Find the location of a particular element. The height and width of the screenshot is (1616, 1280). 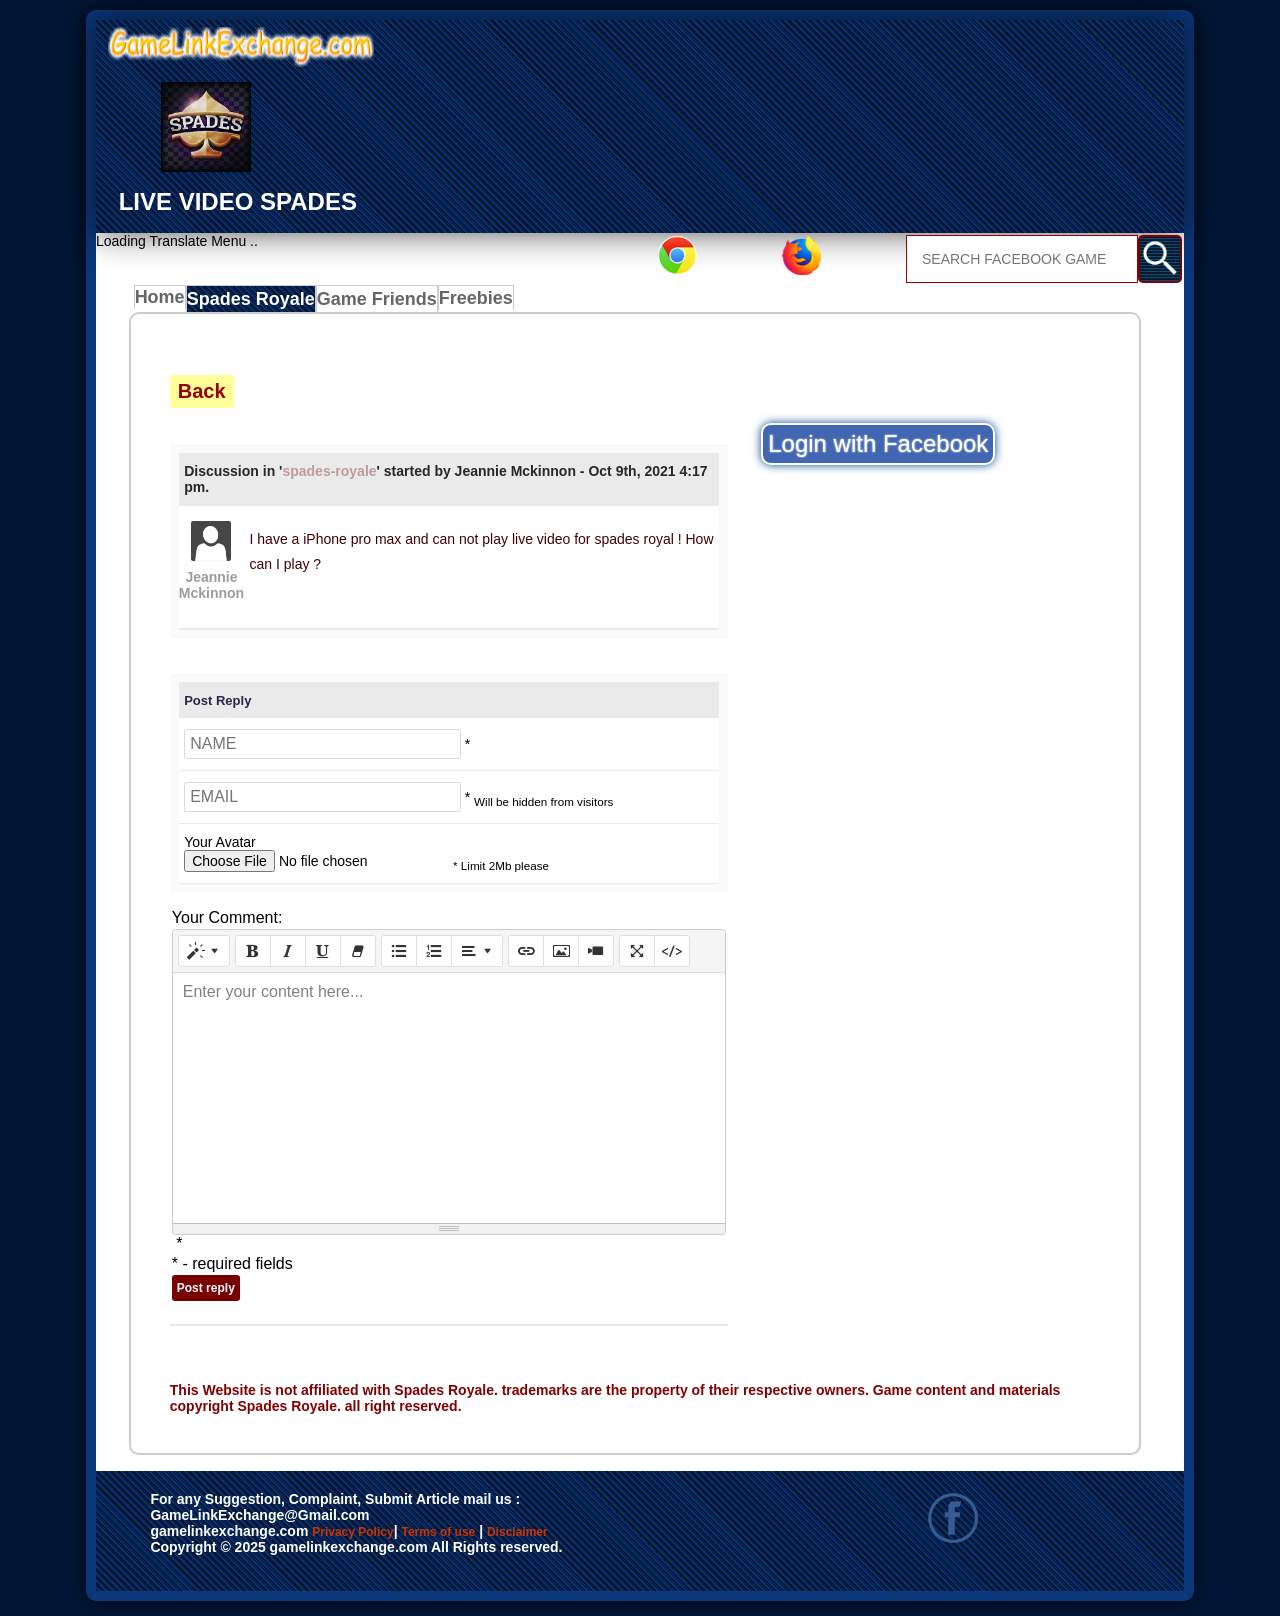

[Underline (CTRL+U)] is located at coordinates (323, 956).